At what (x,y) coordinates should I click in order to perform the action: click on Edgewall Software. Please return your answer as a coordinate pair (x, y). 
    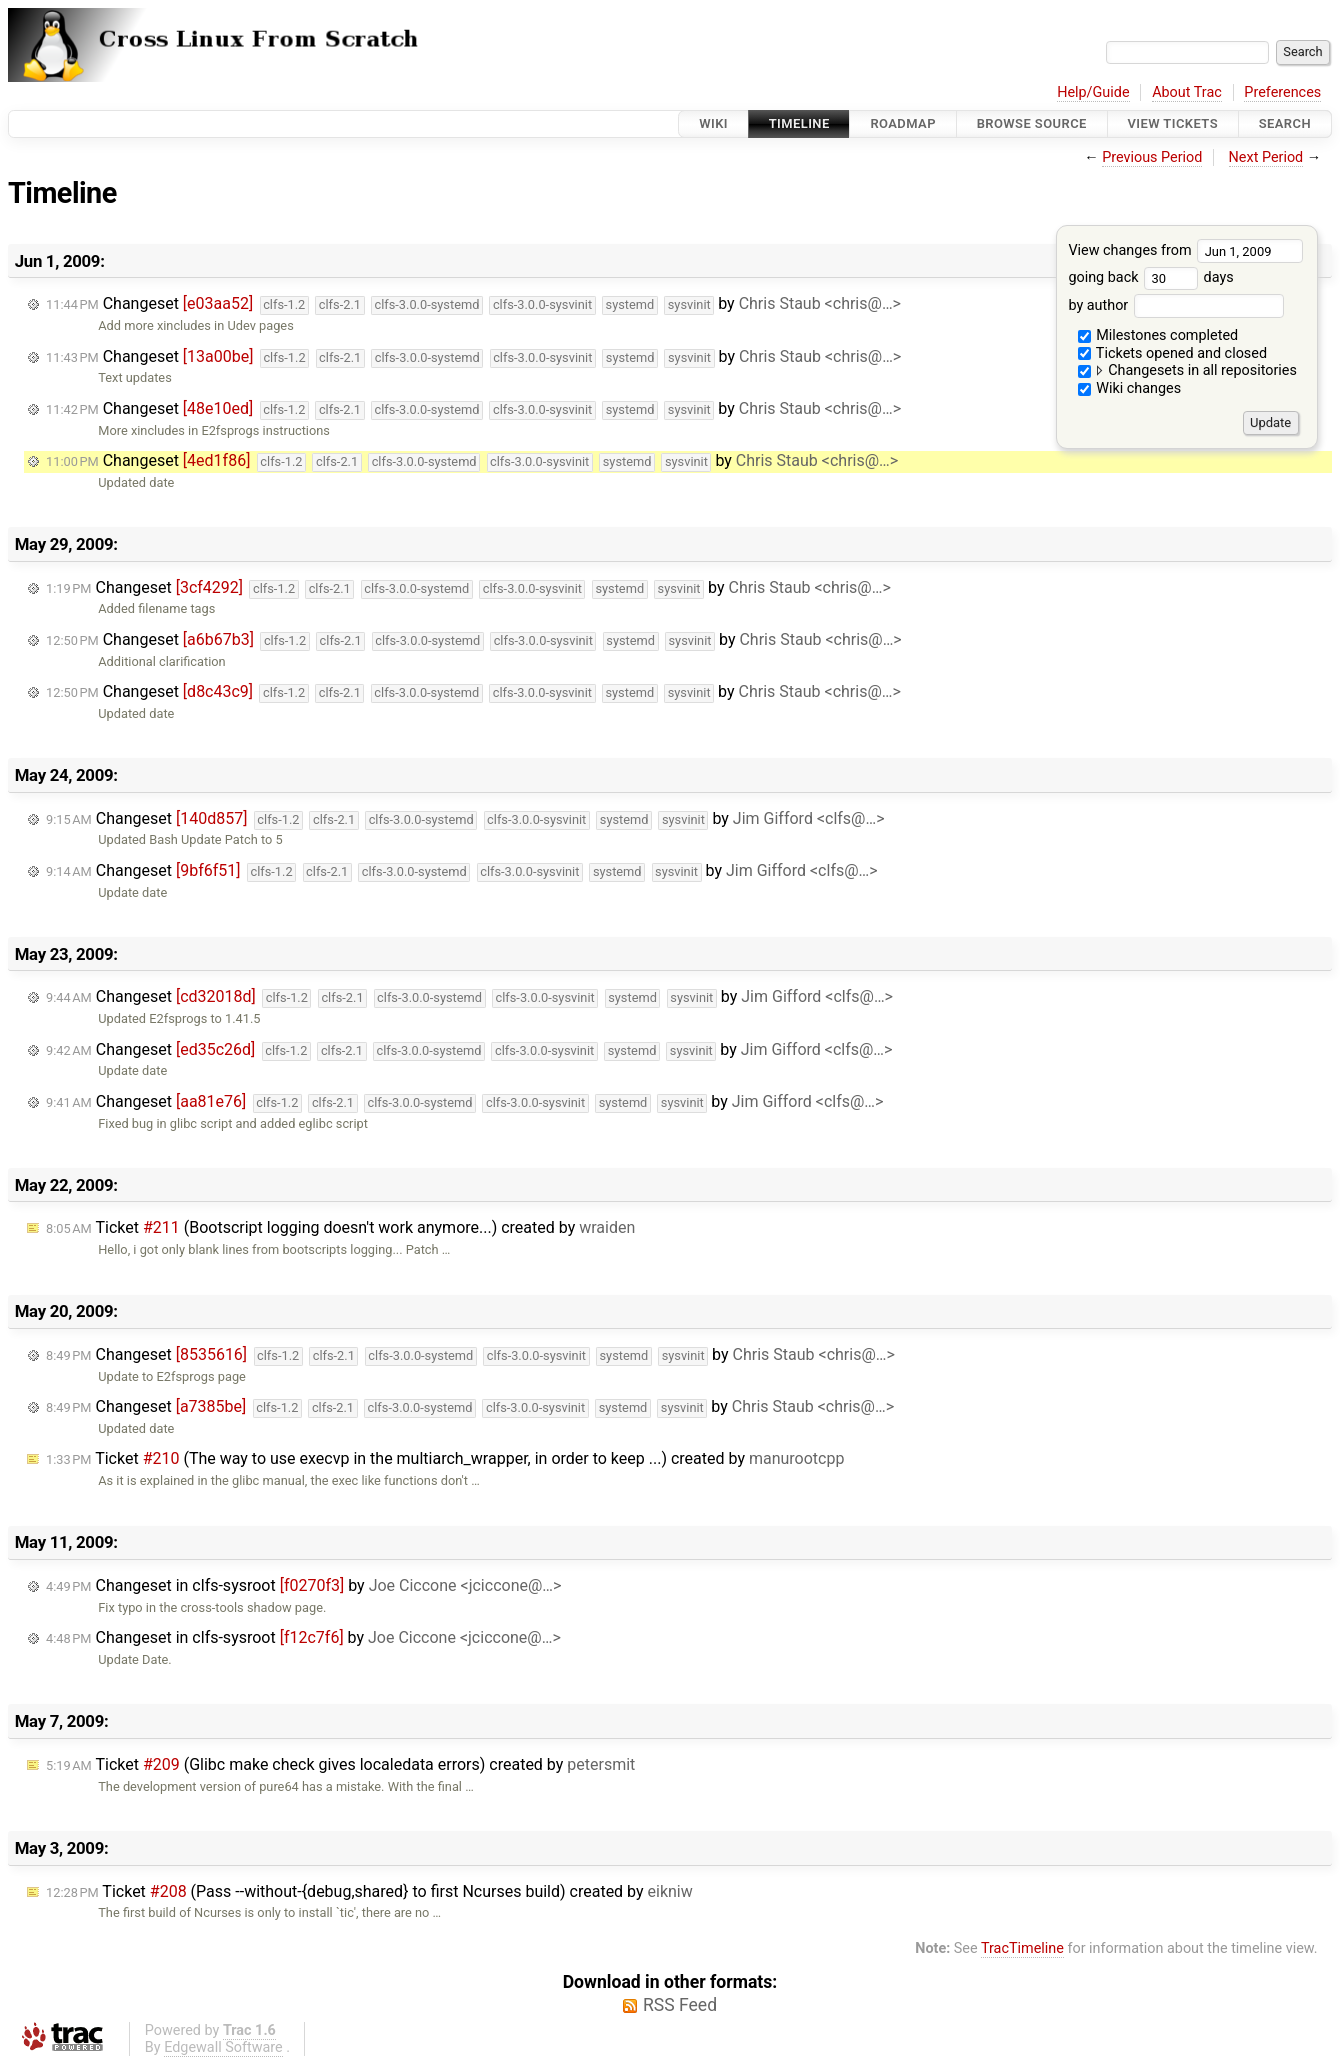
    Looking at the image, I should click on (223, 2047).